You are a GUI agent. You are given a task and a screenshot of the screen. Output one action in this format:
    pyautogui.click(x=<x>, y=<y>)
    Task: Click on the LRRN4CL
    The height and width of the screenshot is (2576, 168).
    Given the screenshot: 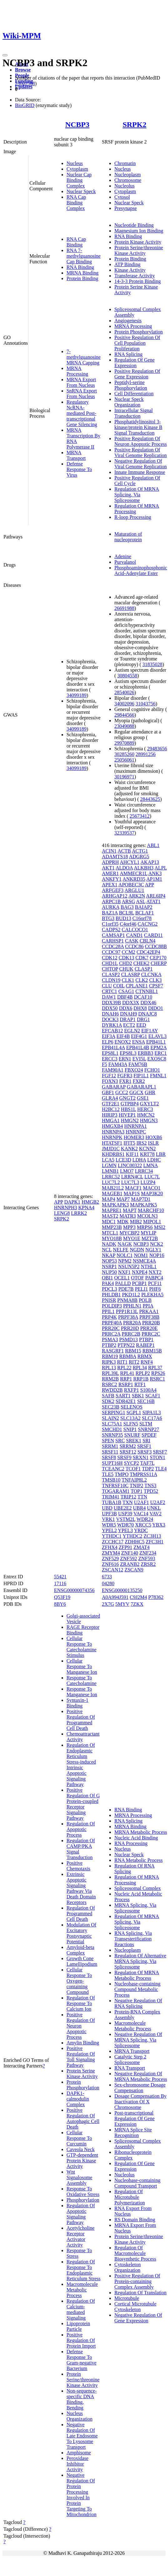 What is the action you would take?
    pyautogui.click(x=132, y=1176)
    